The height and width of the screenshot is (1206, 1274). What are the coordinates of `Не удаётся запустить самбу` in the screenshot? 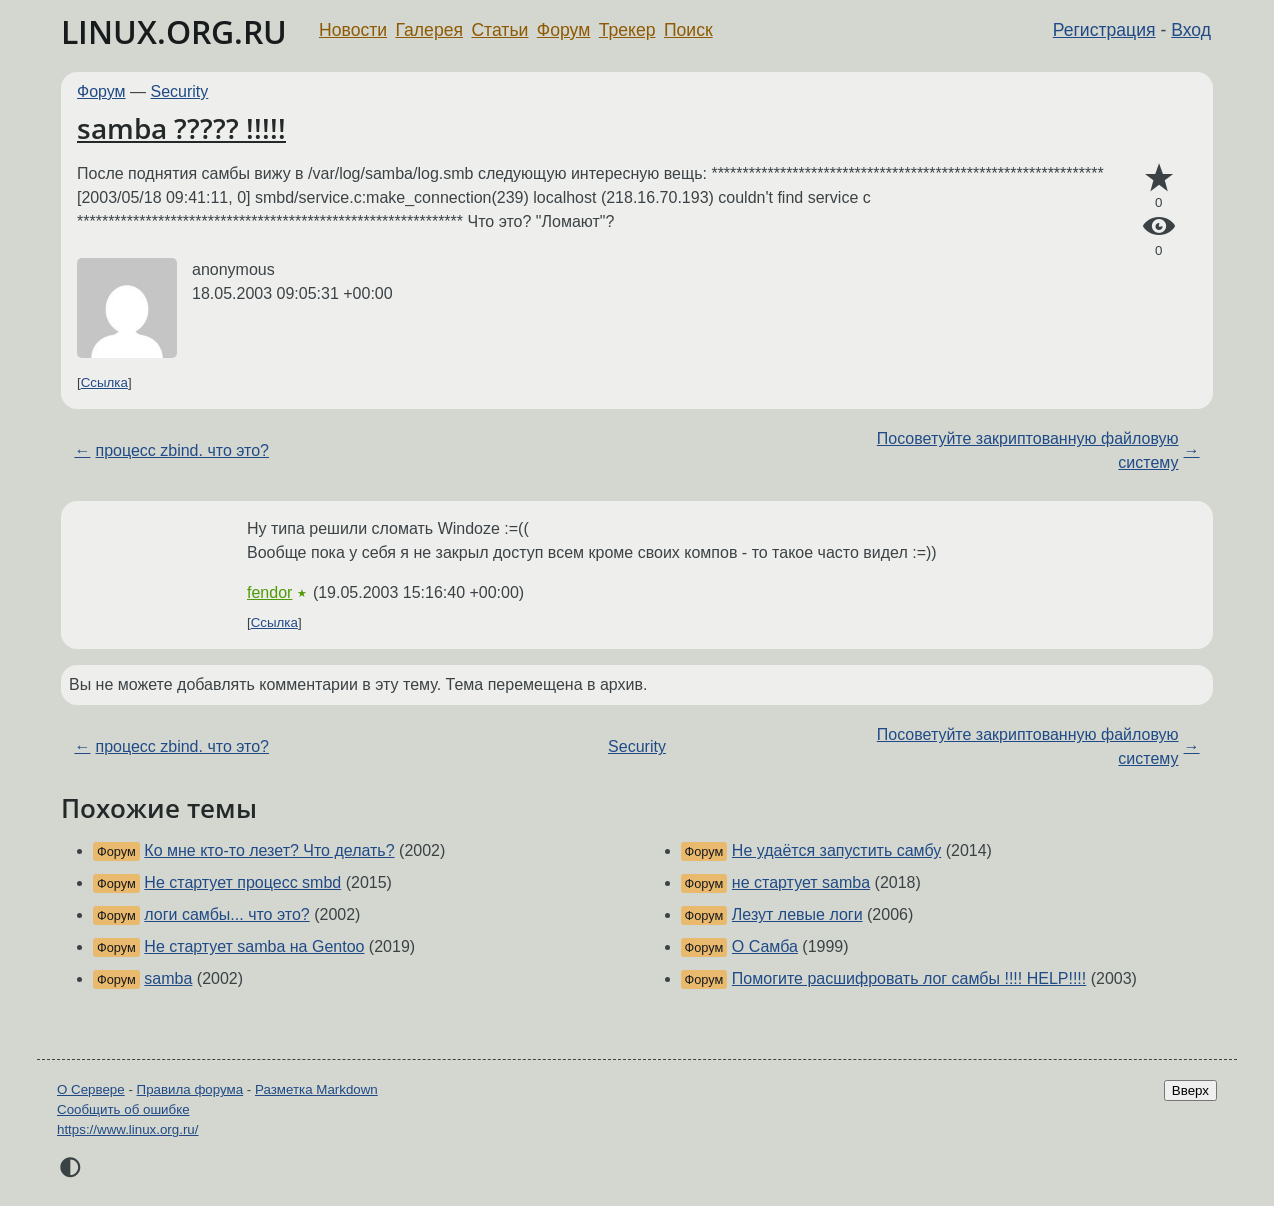 It's located at (836, 850).